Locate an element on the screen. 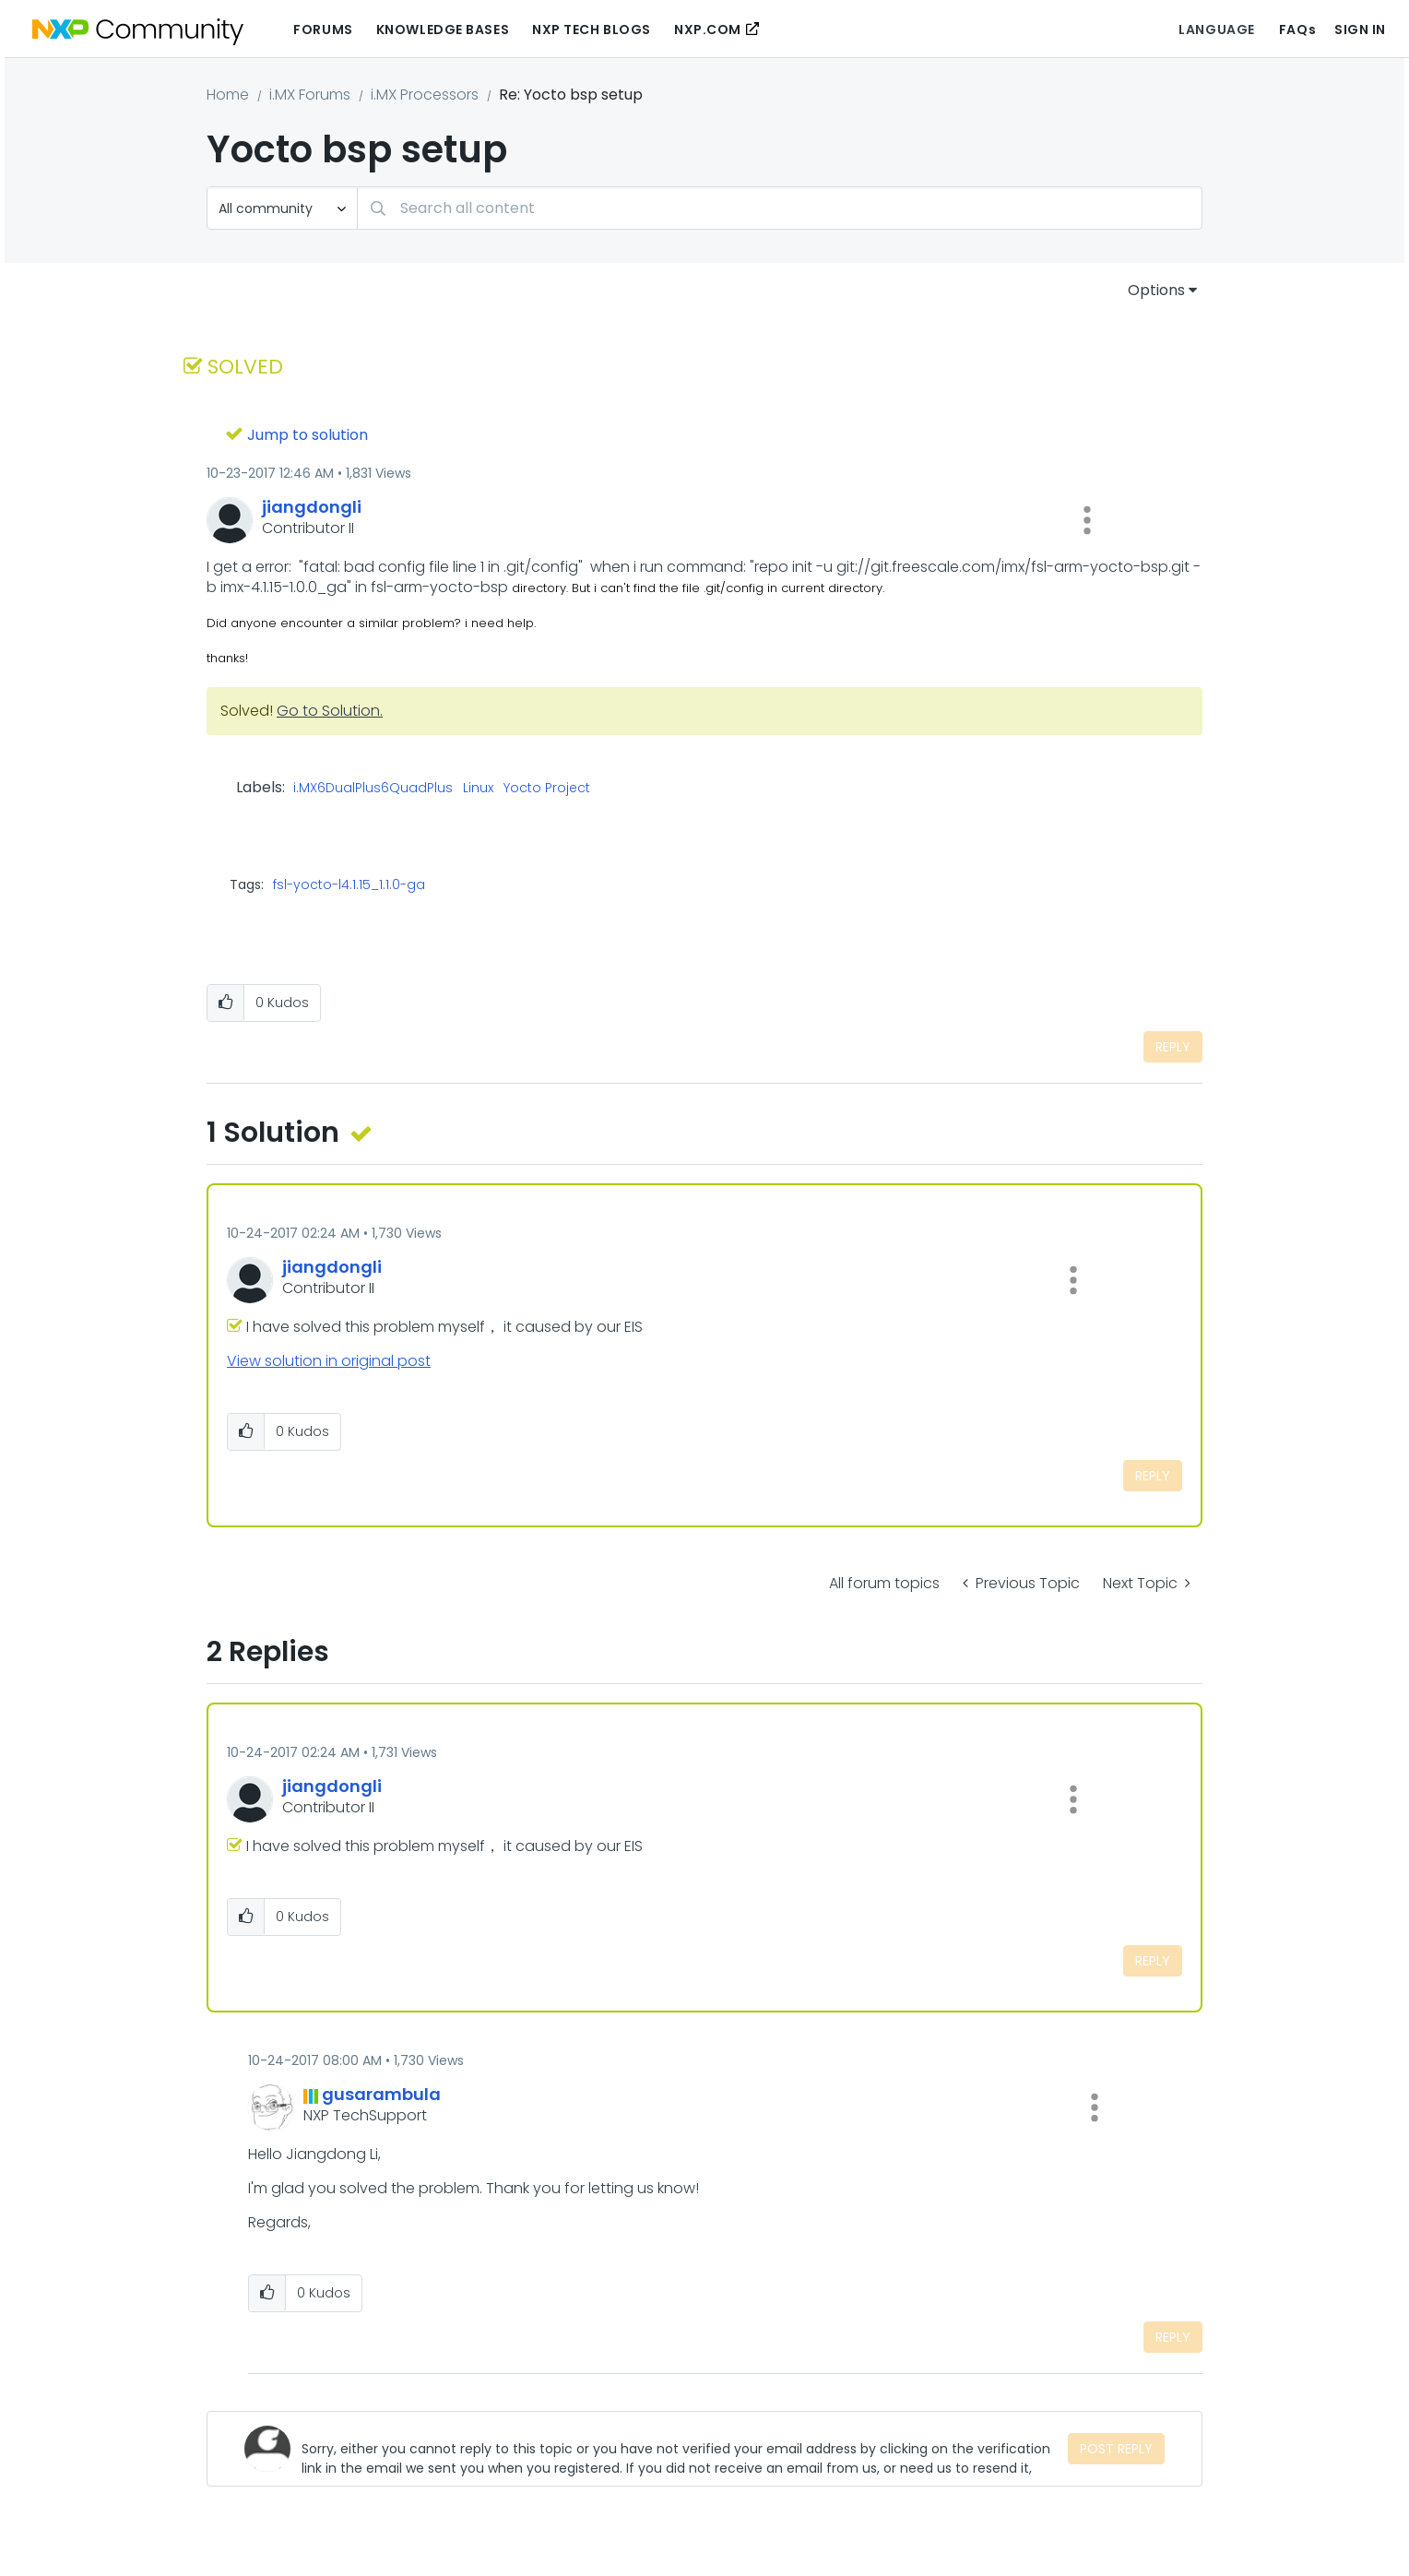 The image size is (1409, 2576). fsl-yocto-l4.1.15_1.1.0-ga is located at coordinates (349, 884).